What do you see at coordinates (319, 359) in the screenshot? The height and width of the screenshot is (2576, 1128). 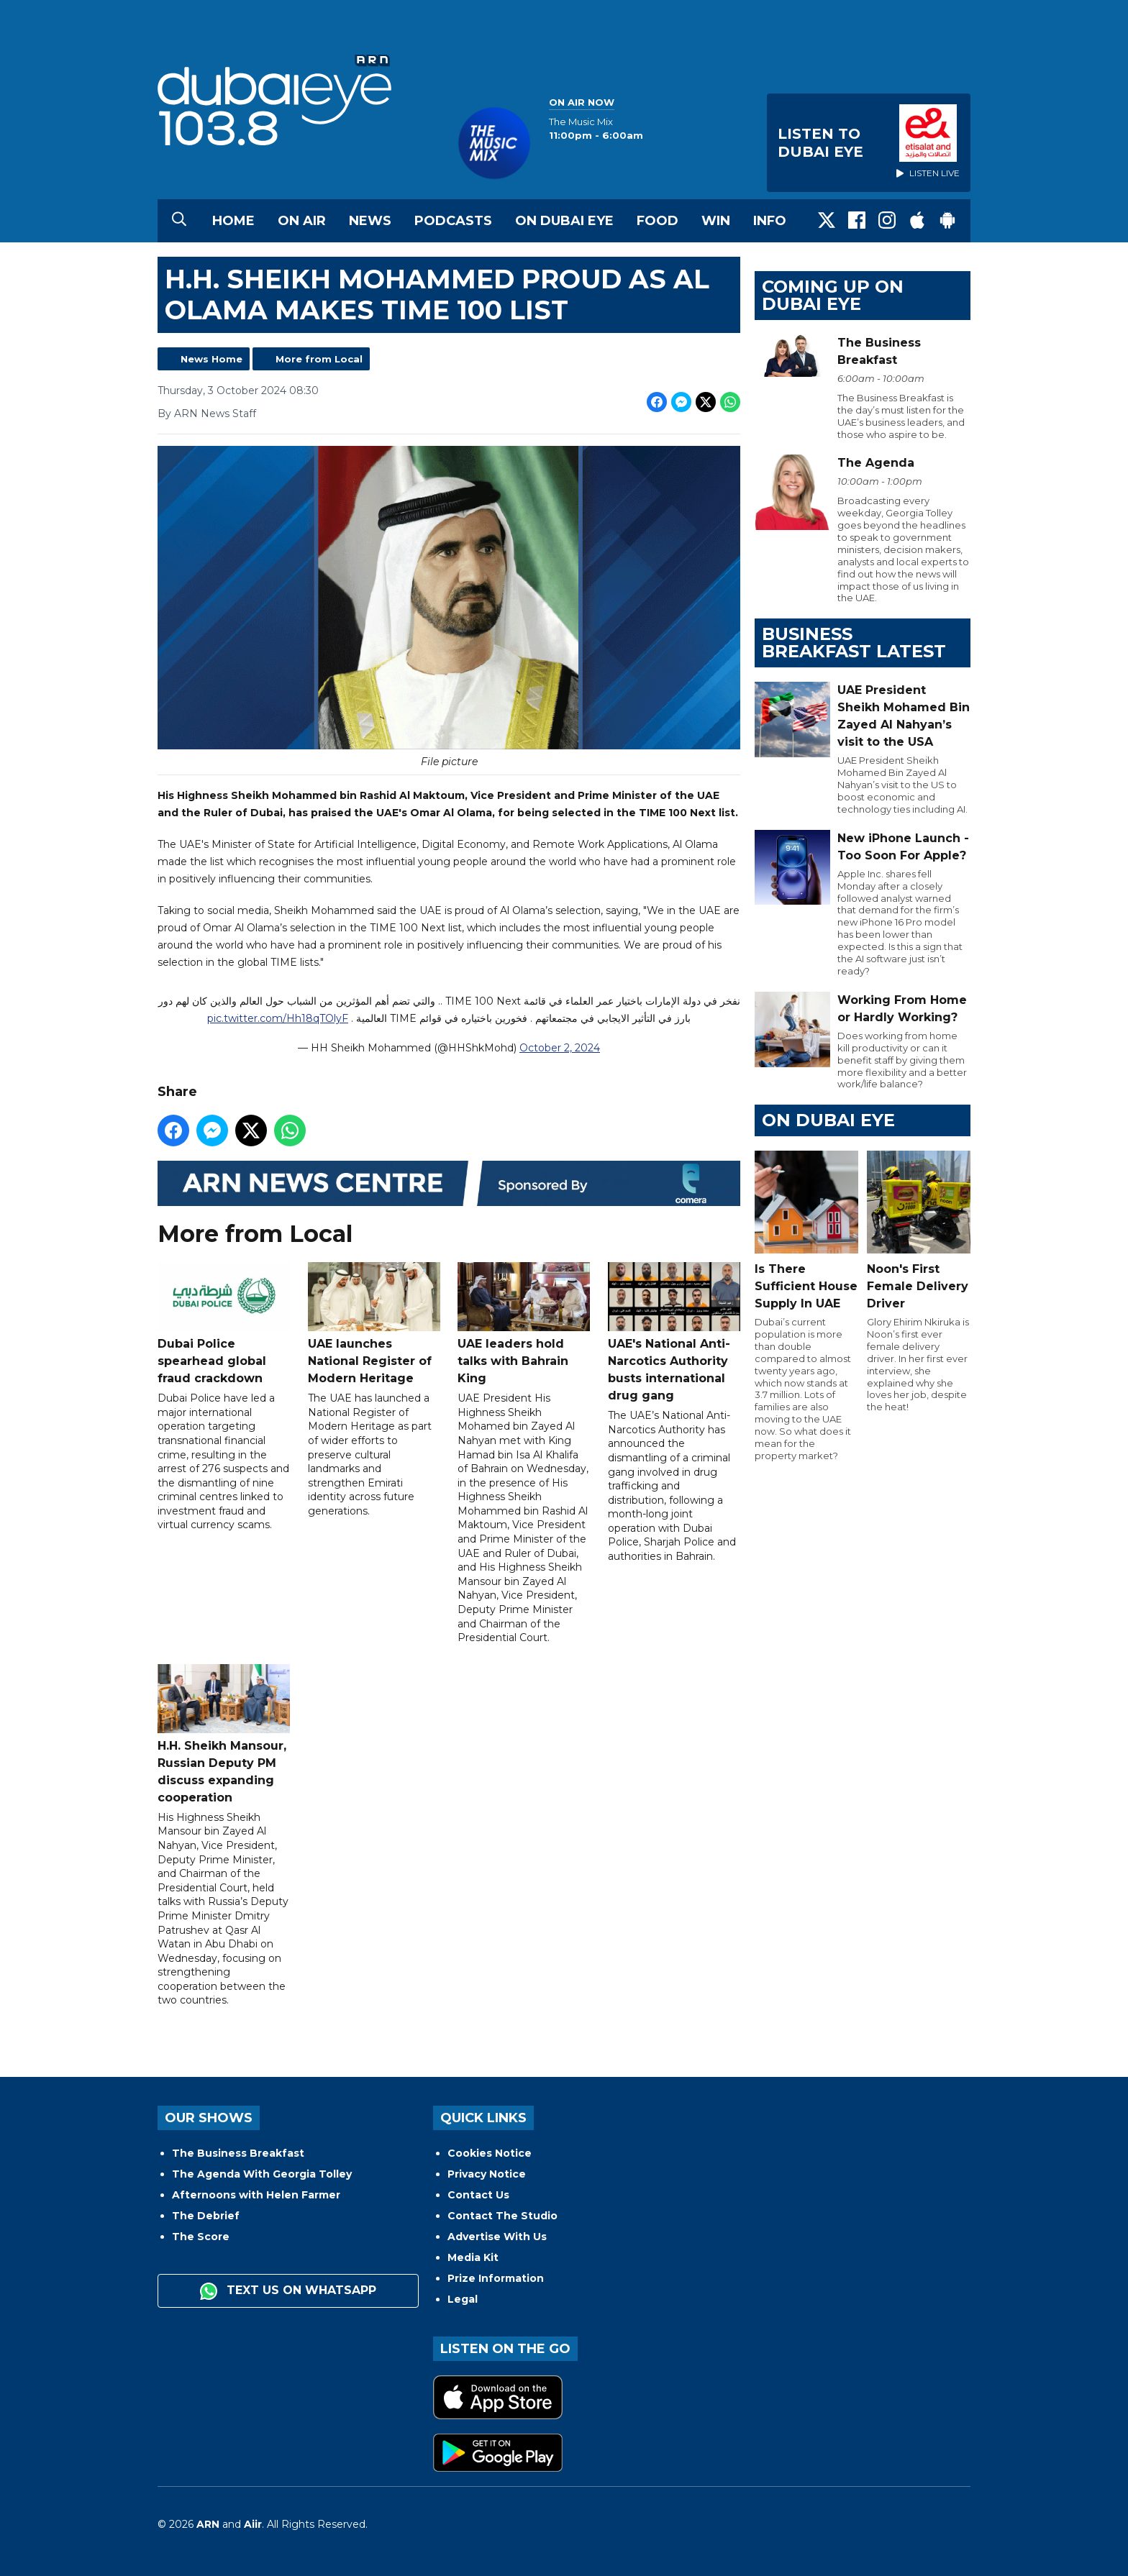 I see `More from Local` at bounding box center [319, 359].